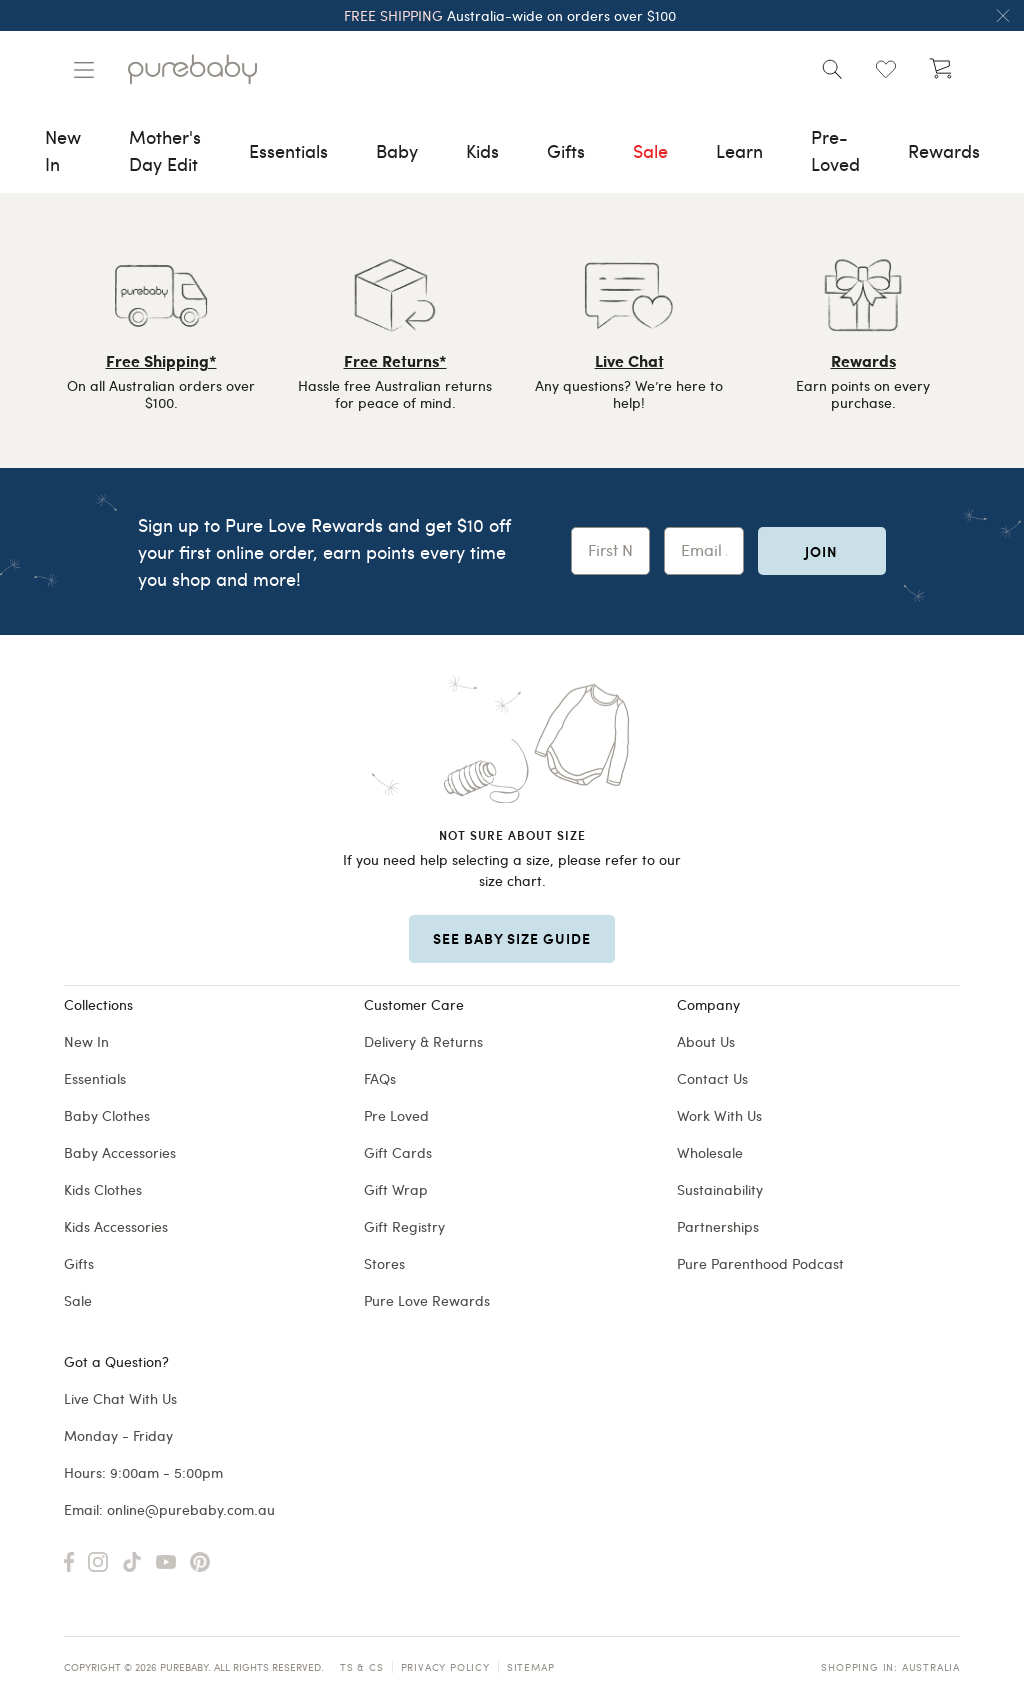  What do you see at coordinates (718, 1226) in the screenshot?
I see `Partnerships` at bounding box center [718, 1226].